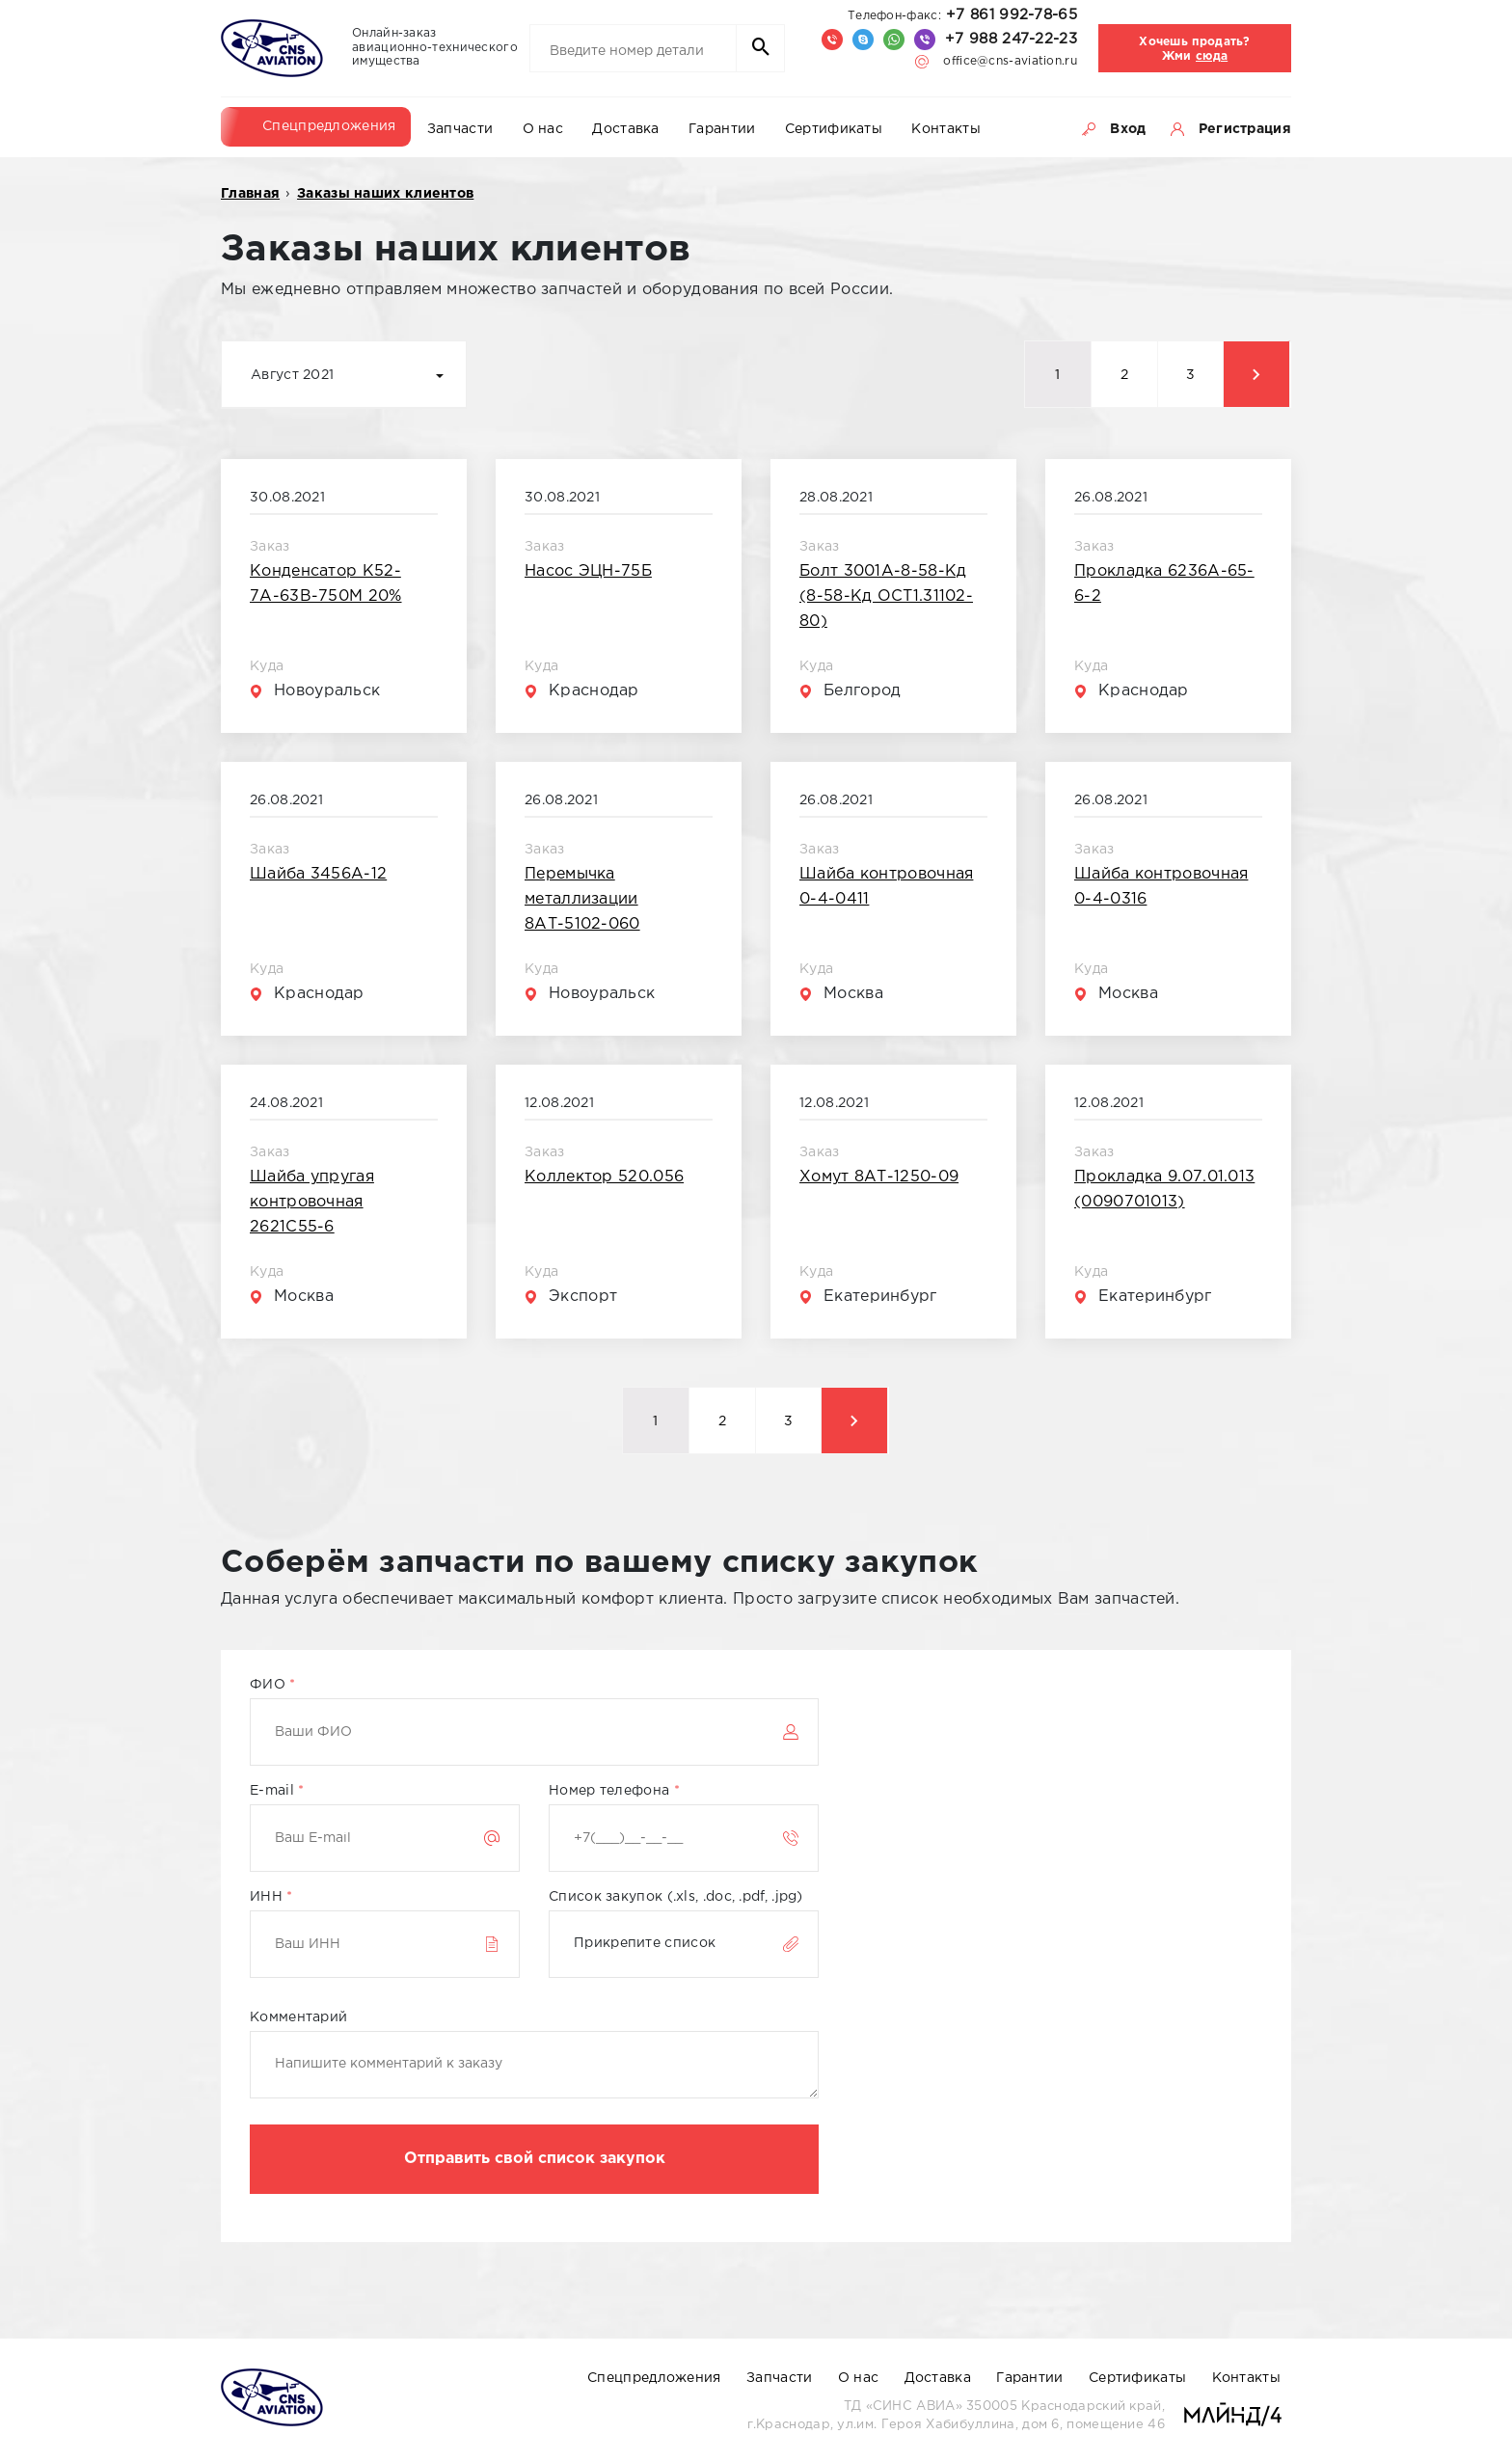 The width and height of the screenshot is (1512, 2462). Describe the element at coordinates (318, 874) in the screenshot. I see `Шайба 3456А-12` at that location.